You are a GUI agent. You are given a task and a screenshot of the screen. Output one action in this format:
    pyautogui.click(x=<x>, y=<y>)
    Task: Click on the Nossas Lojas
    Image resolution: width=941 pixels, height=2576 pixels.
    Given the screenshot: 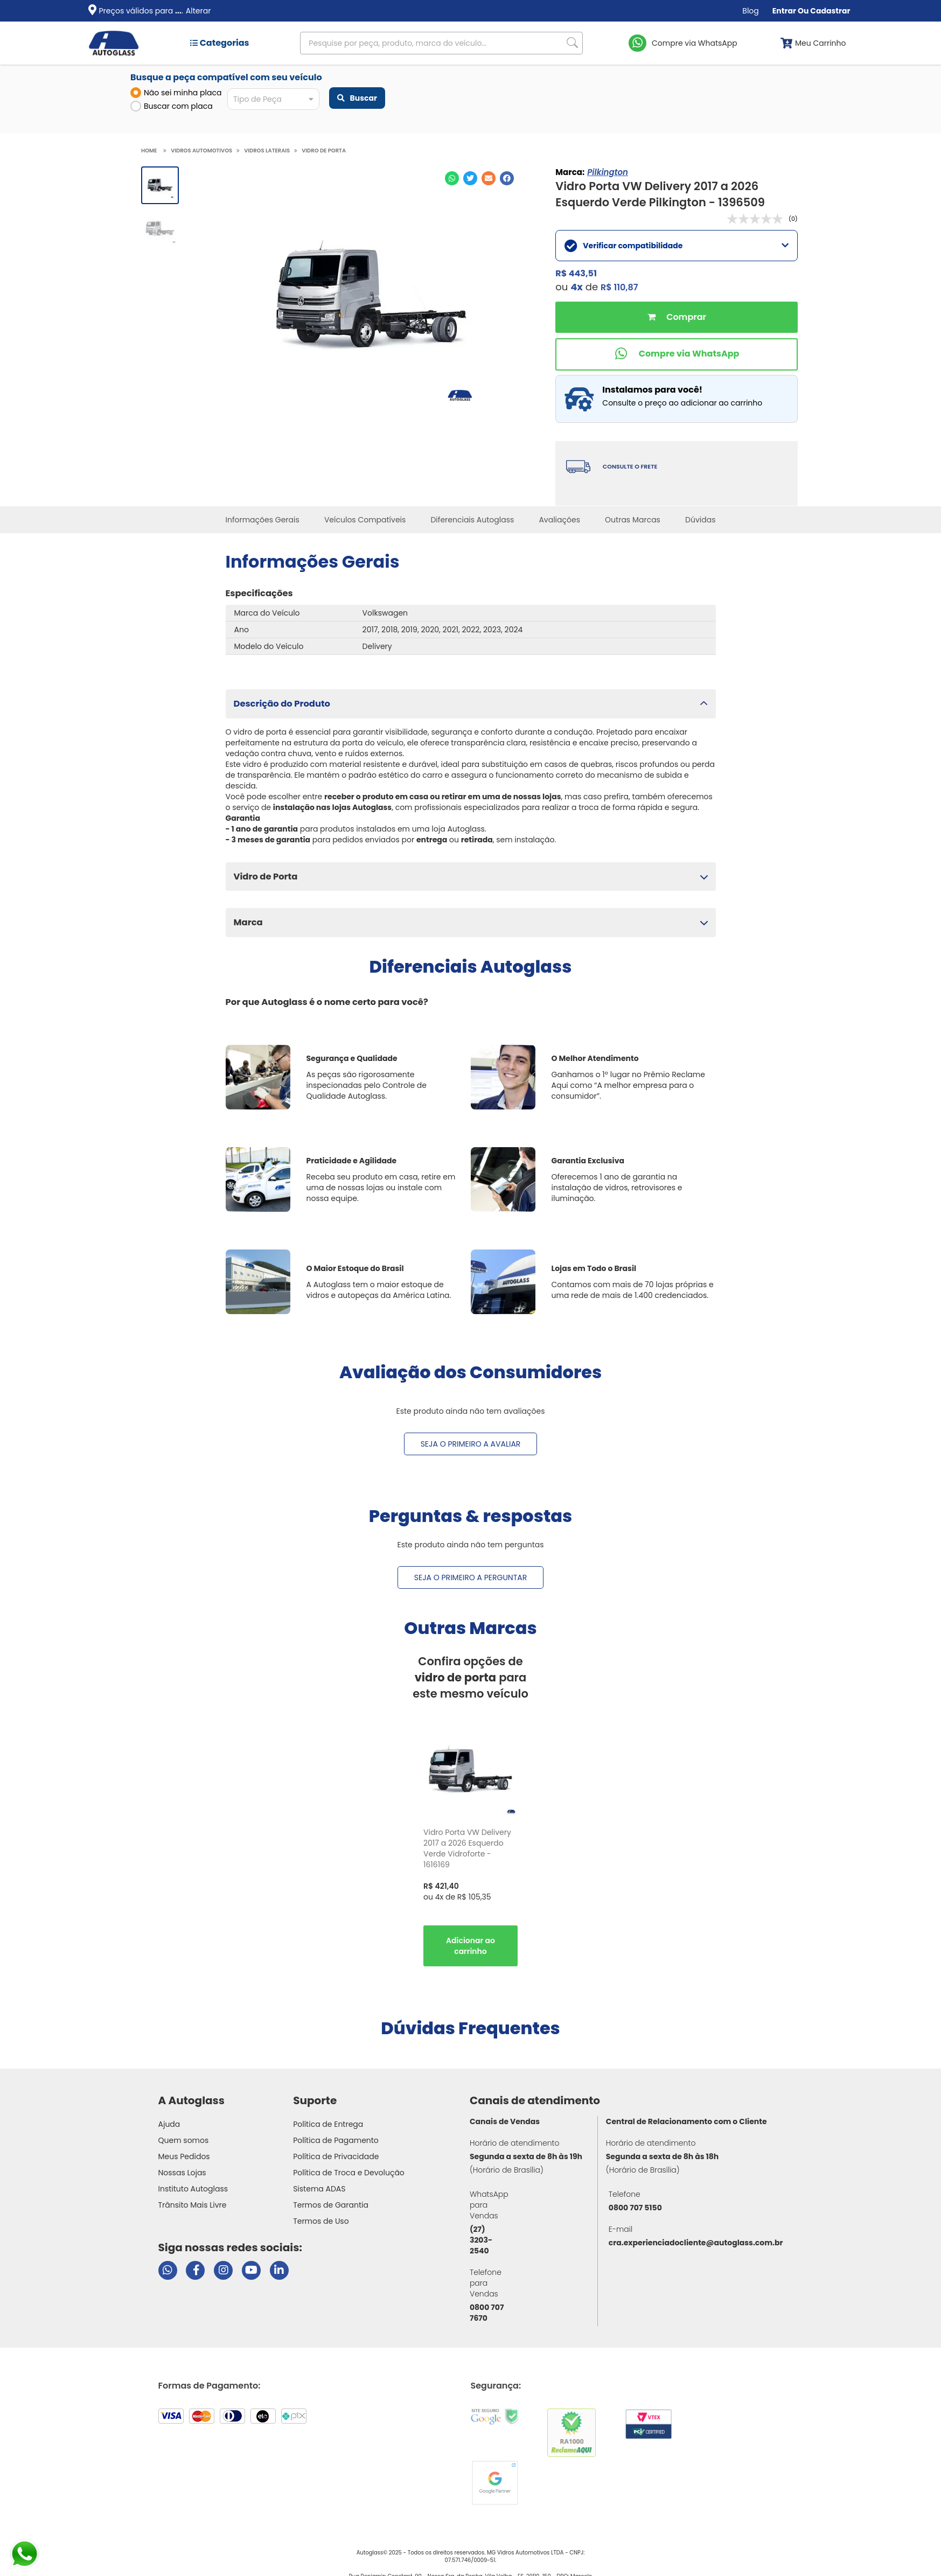 What is the action you would take?
    pyautogui.click(x=182, y=2172)
    